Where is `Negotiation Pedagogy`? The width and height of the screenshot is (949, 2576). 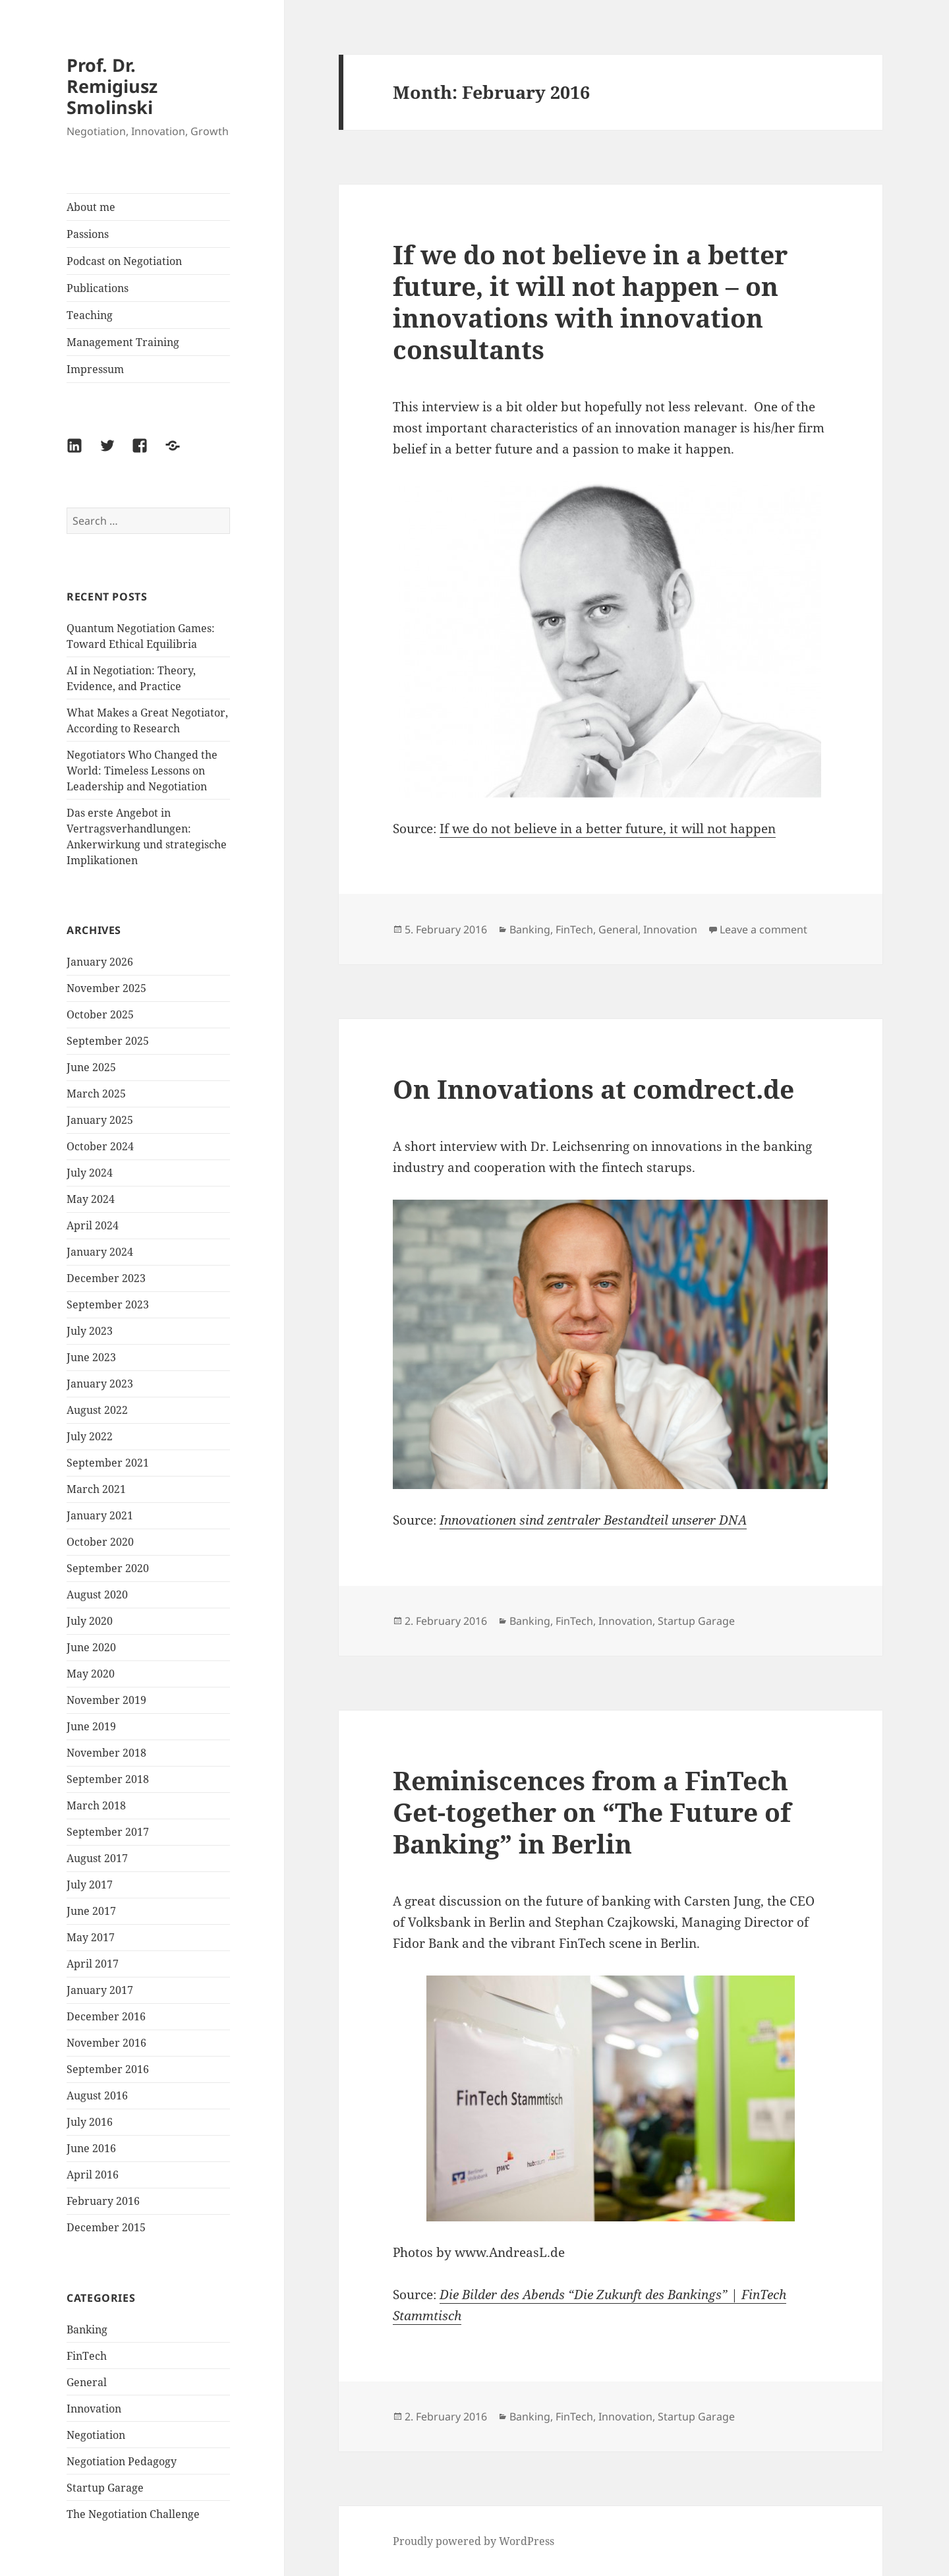
Negotiation Pedagogy is located at coordinates (122, 2461).